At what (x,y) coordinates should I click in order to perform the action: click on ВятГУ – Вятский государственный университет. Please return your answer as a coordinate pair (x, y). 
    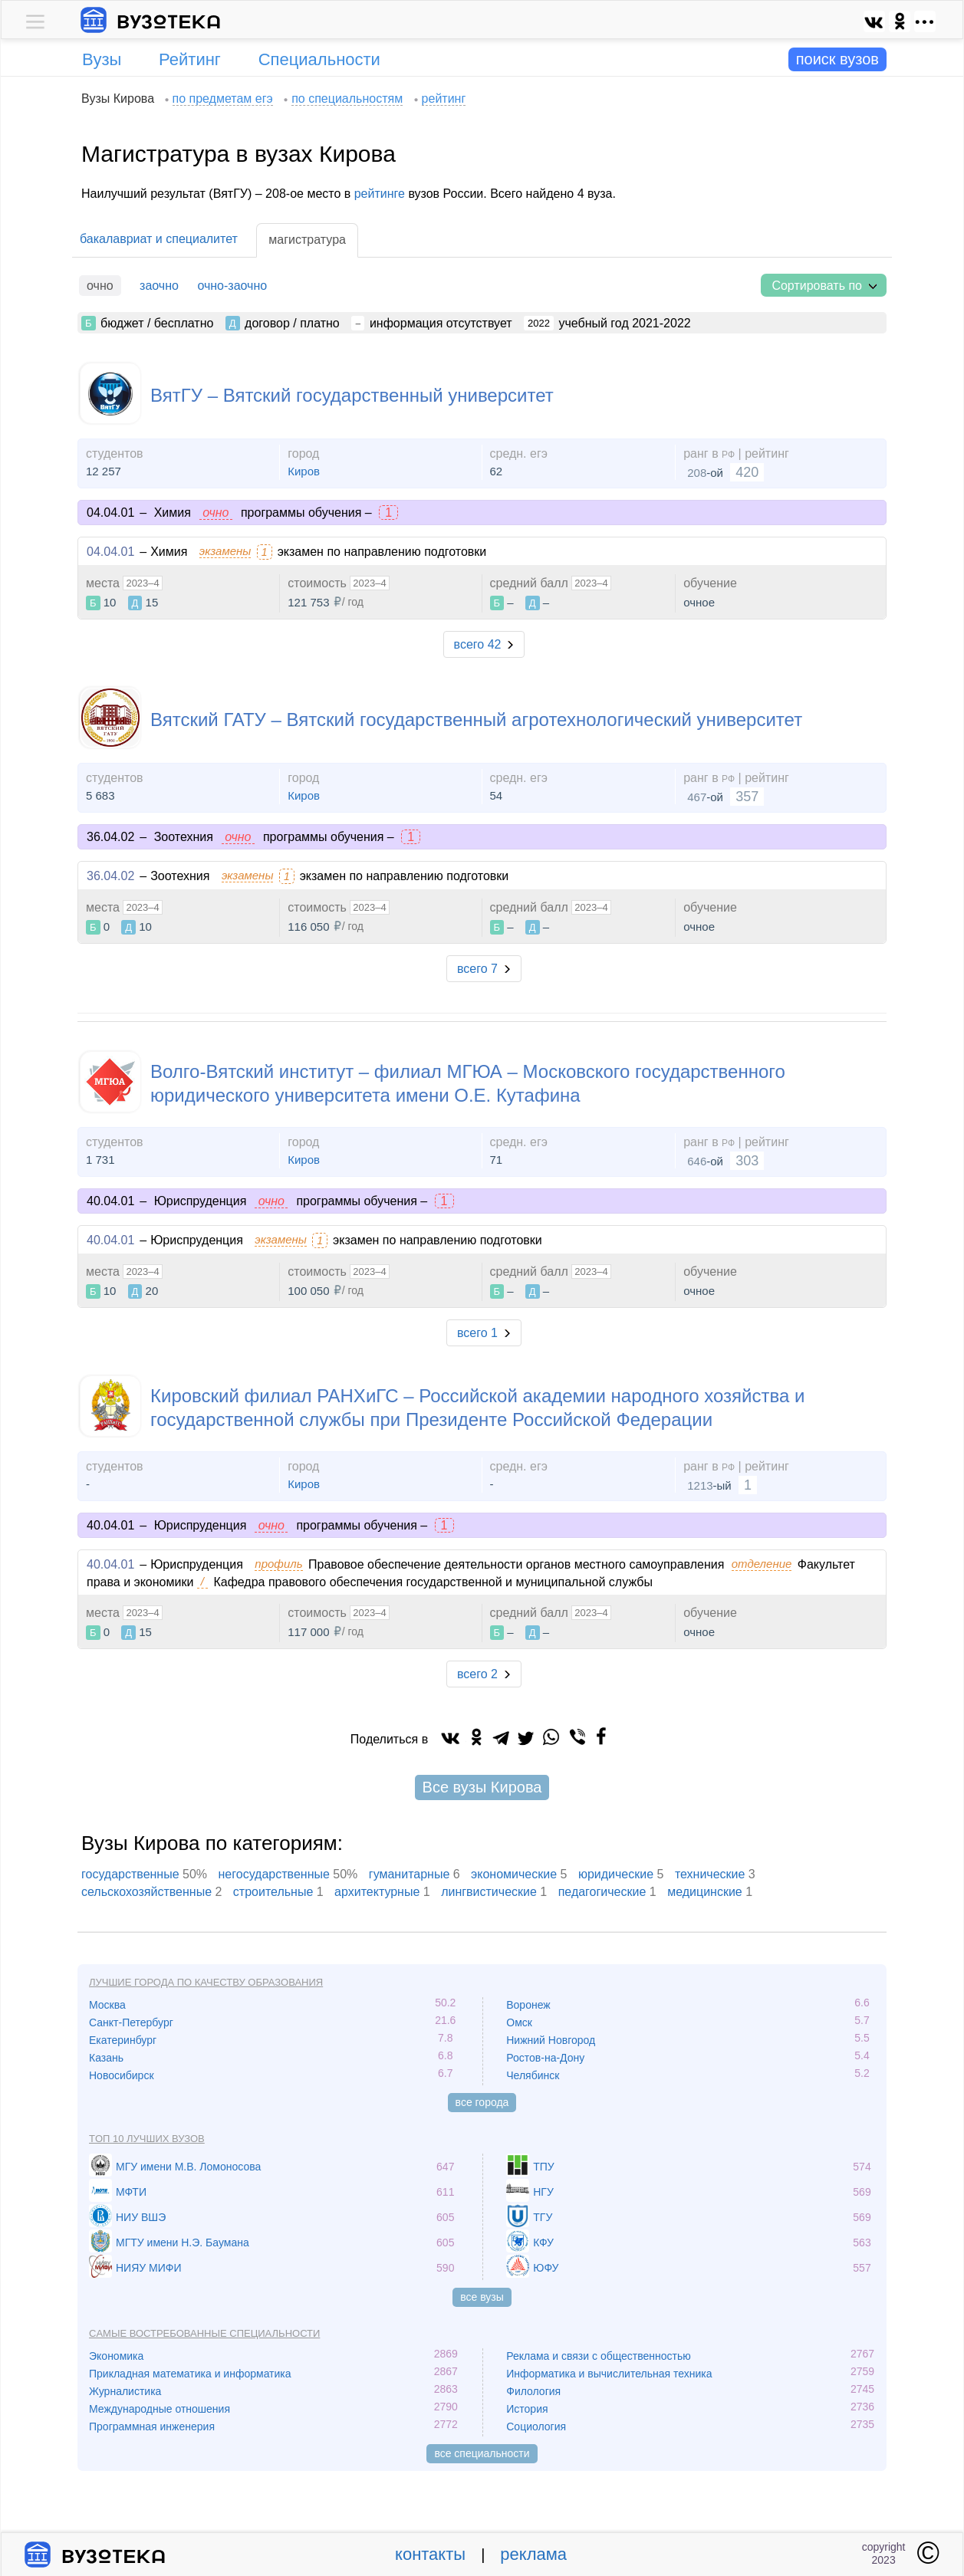
    Looking at the image, I should click on (352, 395).